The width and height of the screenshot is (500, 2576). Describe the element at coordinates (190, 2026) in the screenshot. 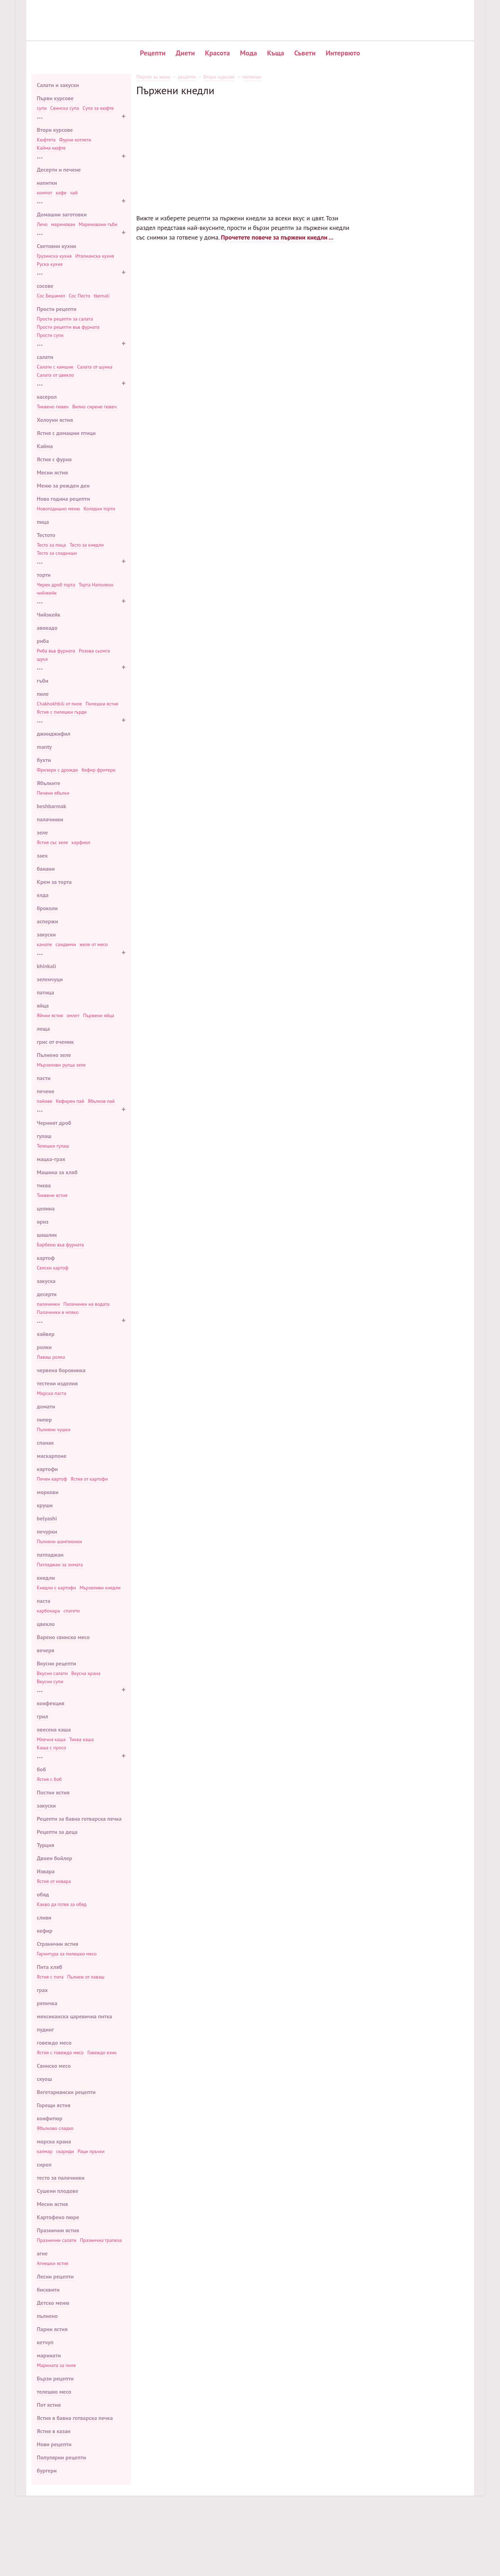

I see `Жулиета Луис: 70 снимки известна личност` at that location.